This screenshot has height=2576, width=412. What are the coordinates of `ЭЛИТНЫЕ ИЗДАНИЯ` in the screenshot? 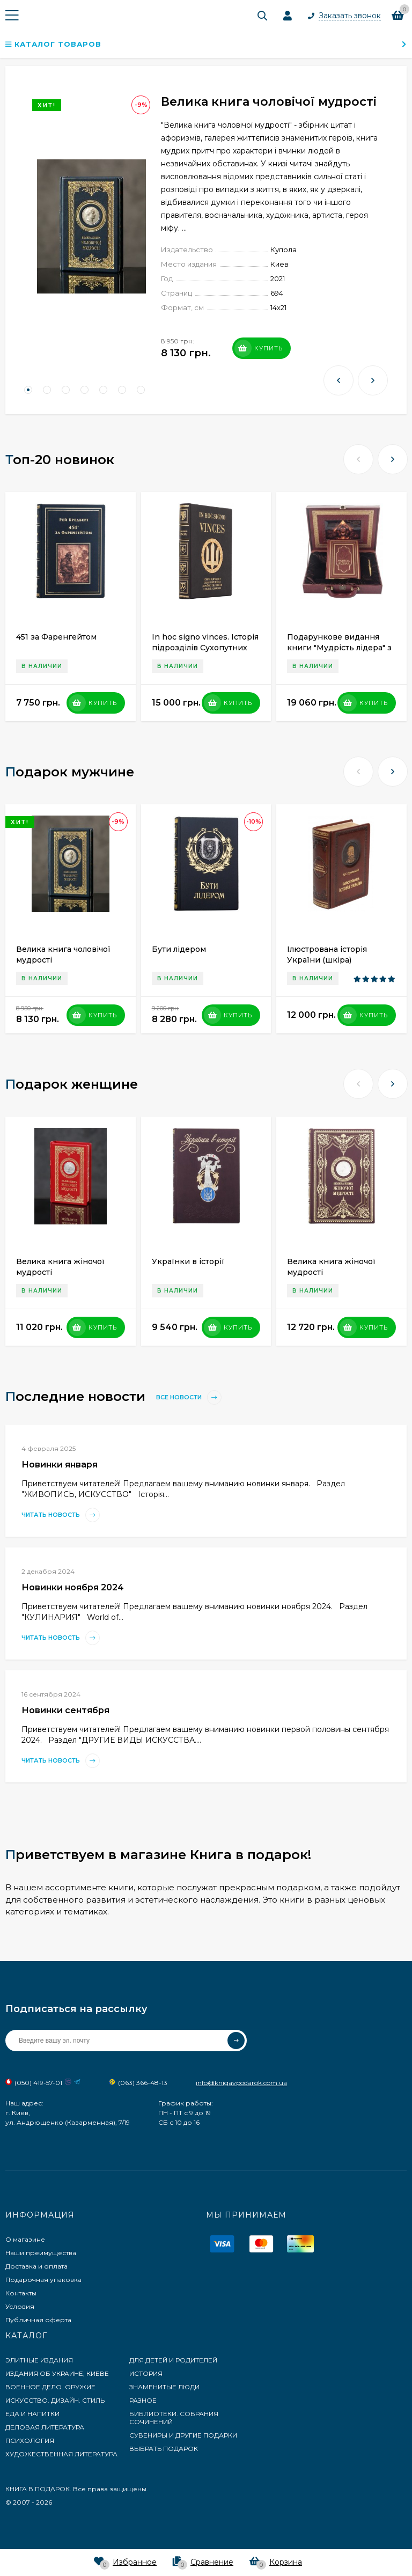 It's located at (39, 2360).